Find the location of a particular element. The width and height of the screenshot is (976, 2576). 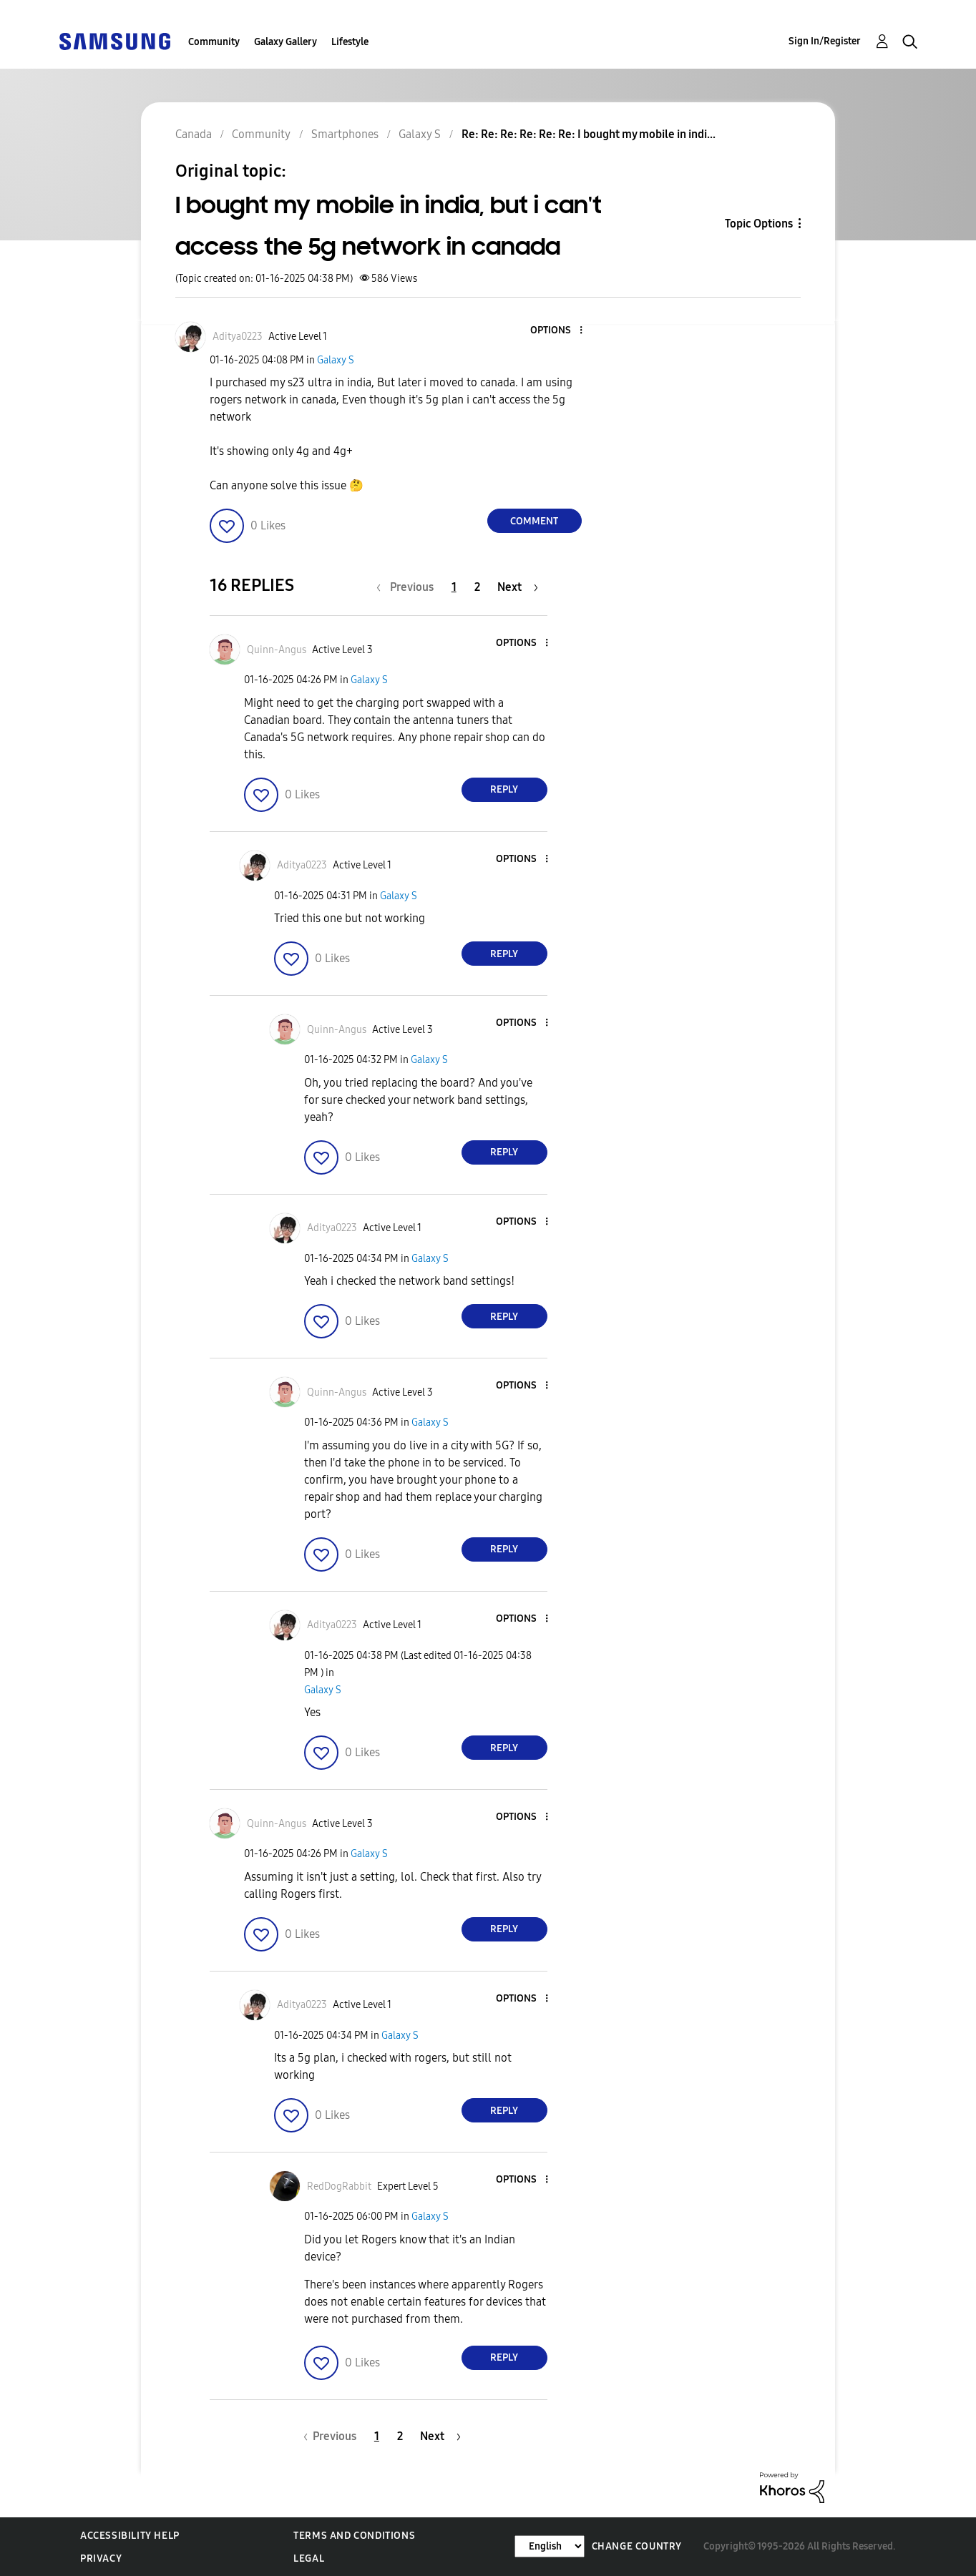

[View Profile of Quinn-Angus] is located at coordinates (276, 650).